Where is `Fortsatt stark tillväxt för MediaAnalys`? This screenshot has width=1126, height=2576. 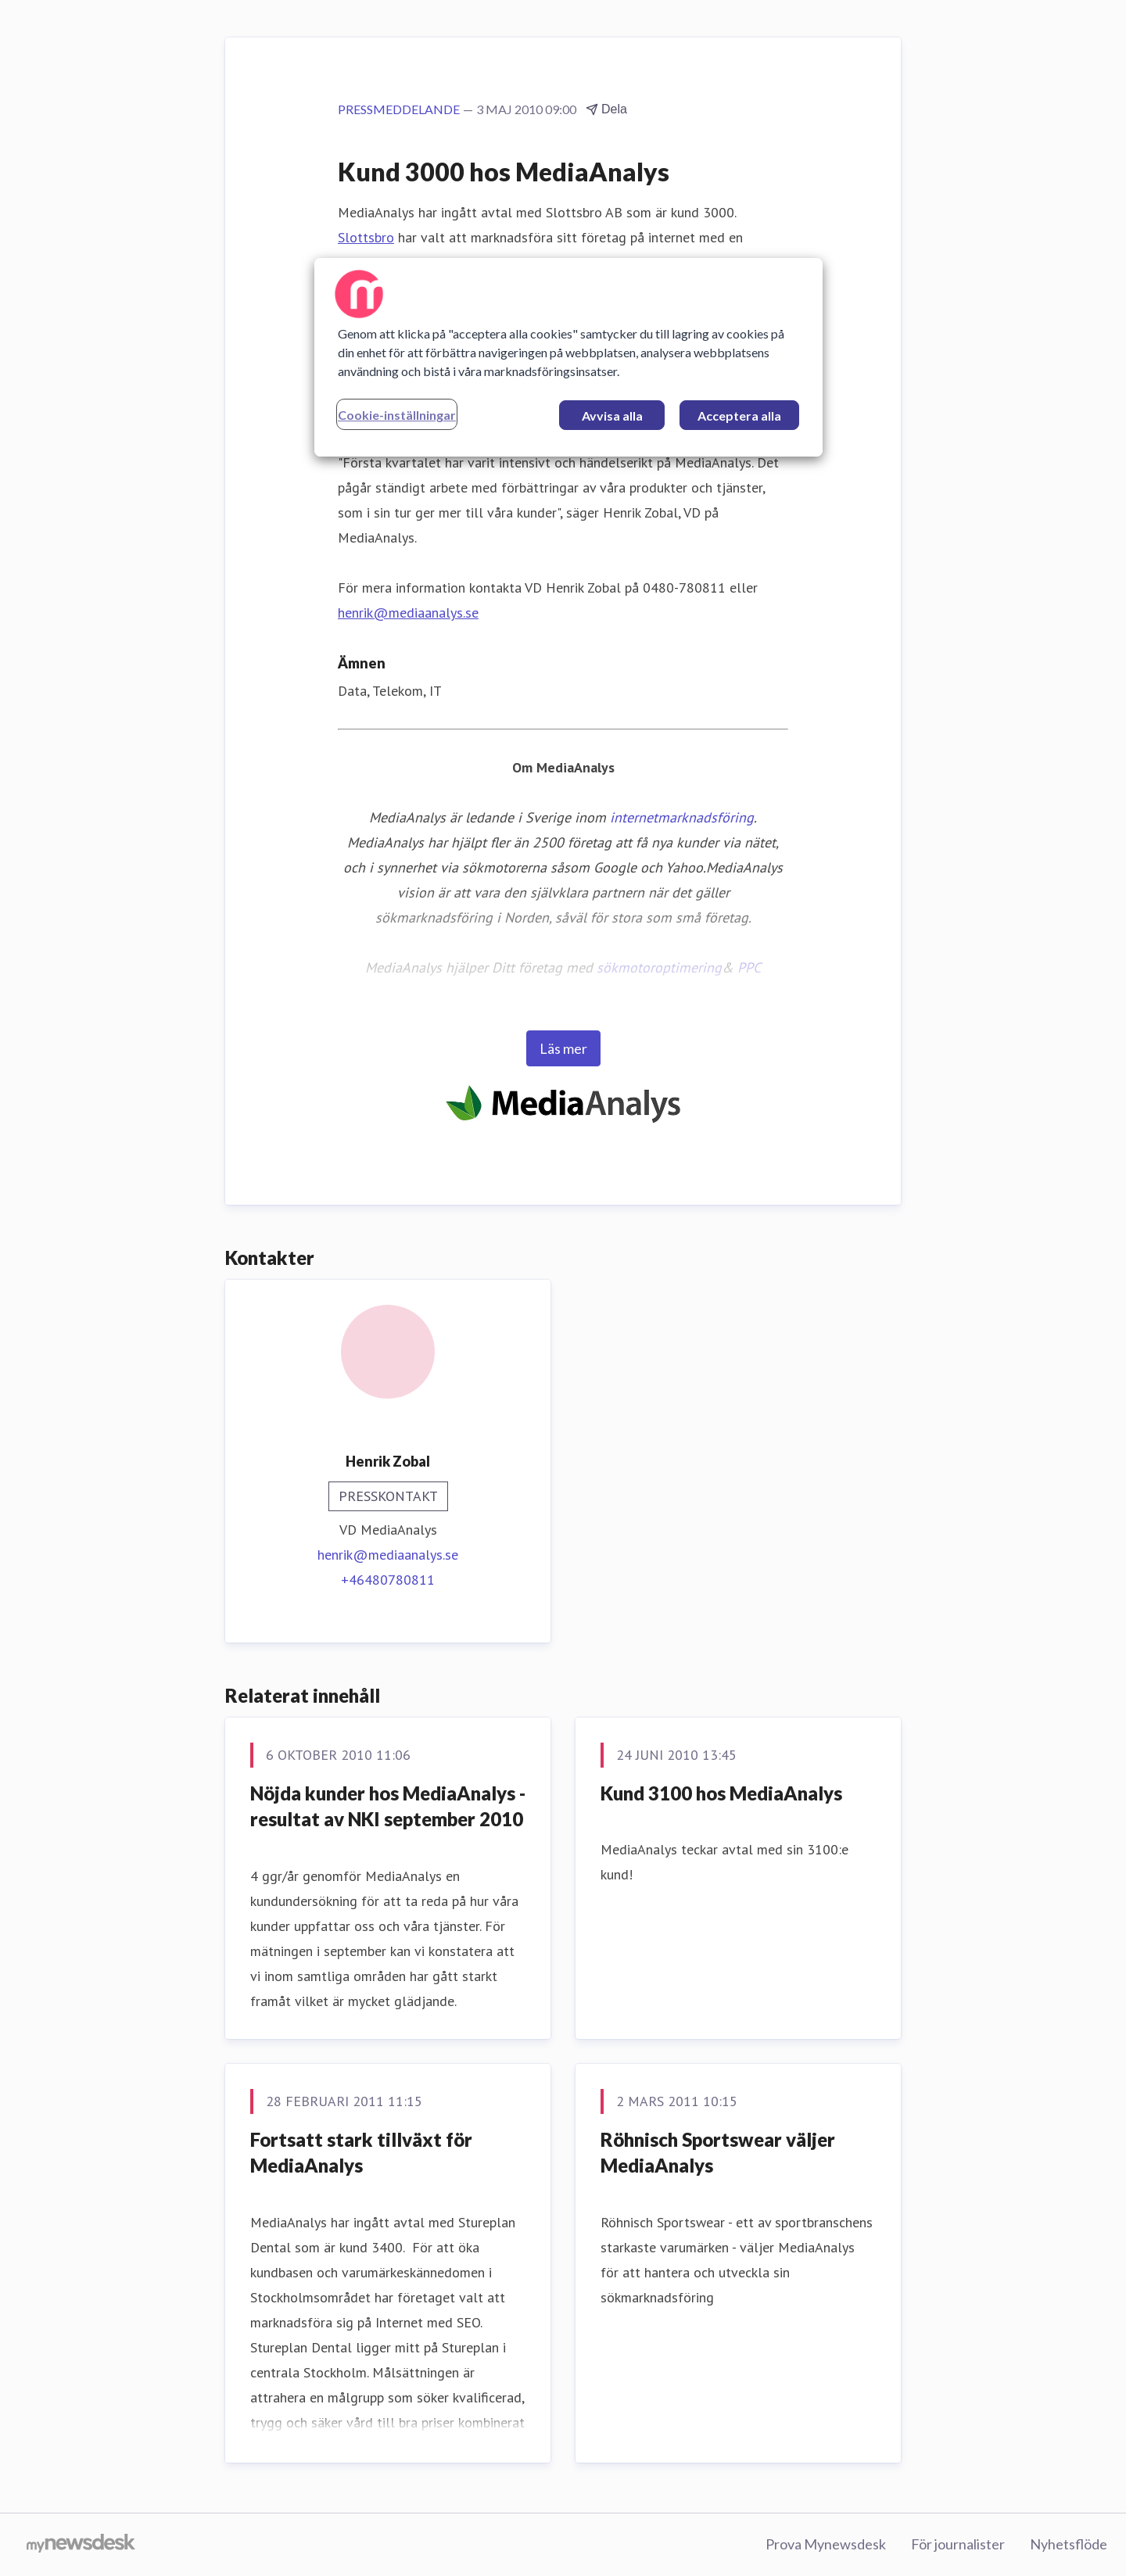
Fortsatt stark tillväxt för MediaAnalys is located at coordinates (361, 2152).